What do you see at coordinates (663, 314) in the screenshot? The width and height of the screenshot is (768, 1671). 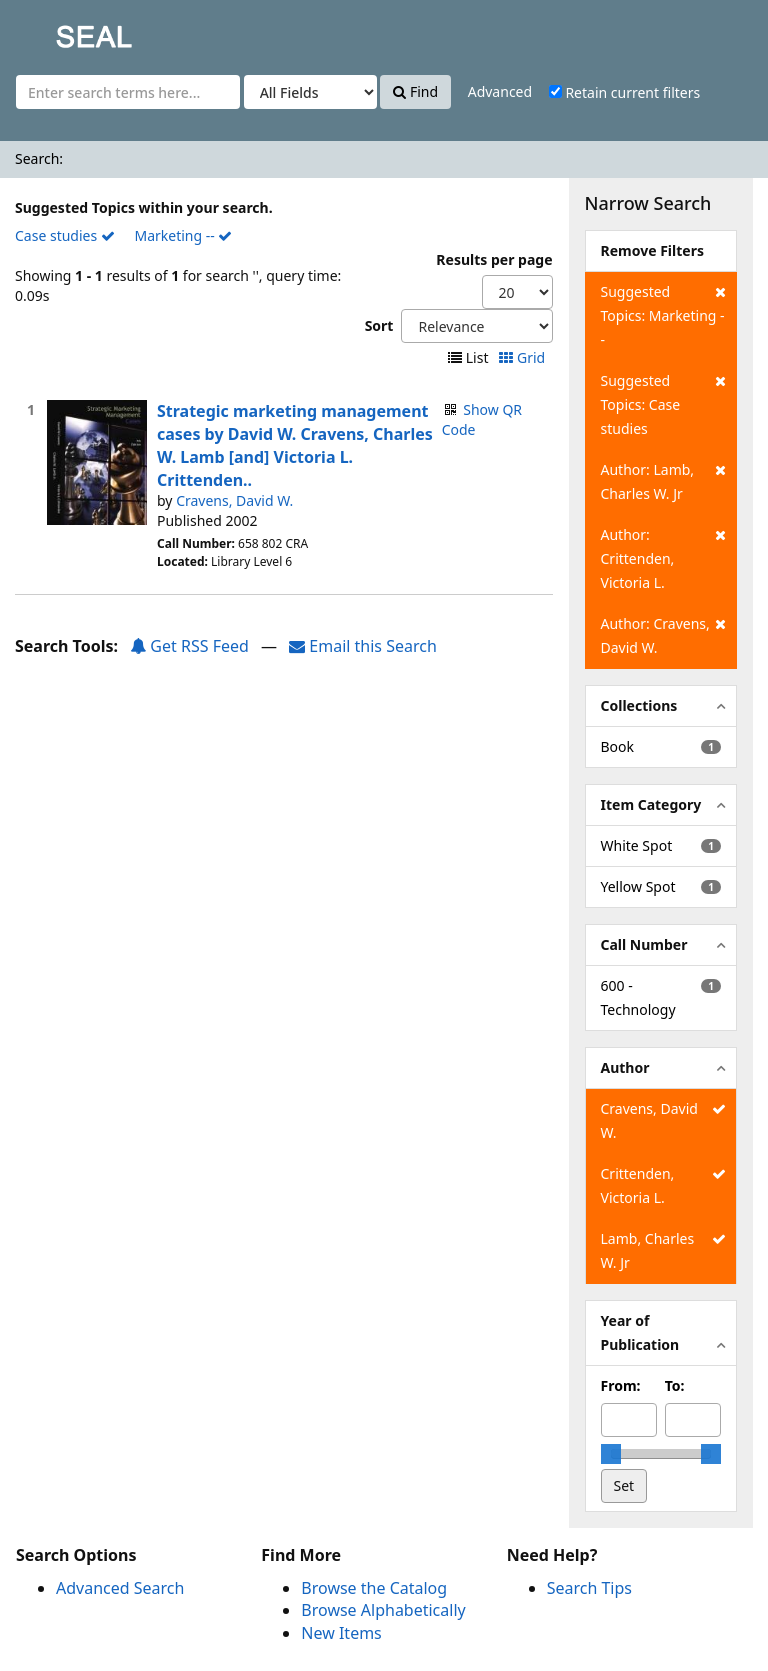 I see `Suggested Topics: Marketing --` at bounding box center [663, 314].